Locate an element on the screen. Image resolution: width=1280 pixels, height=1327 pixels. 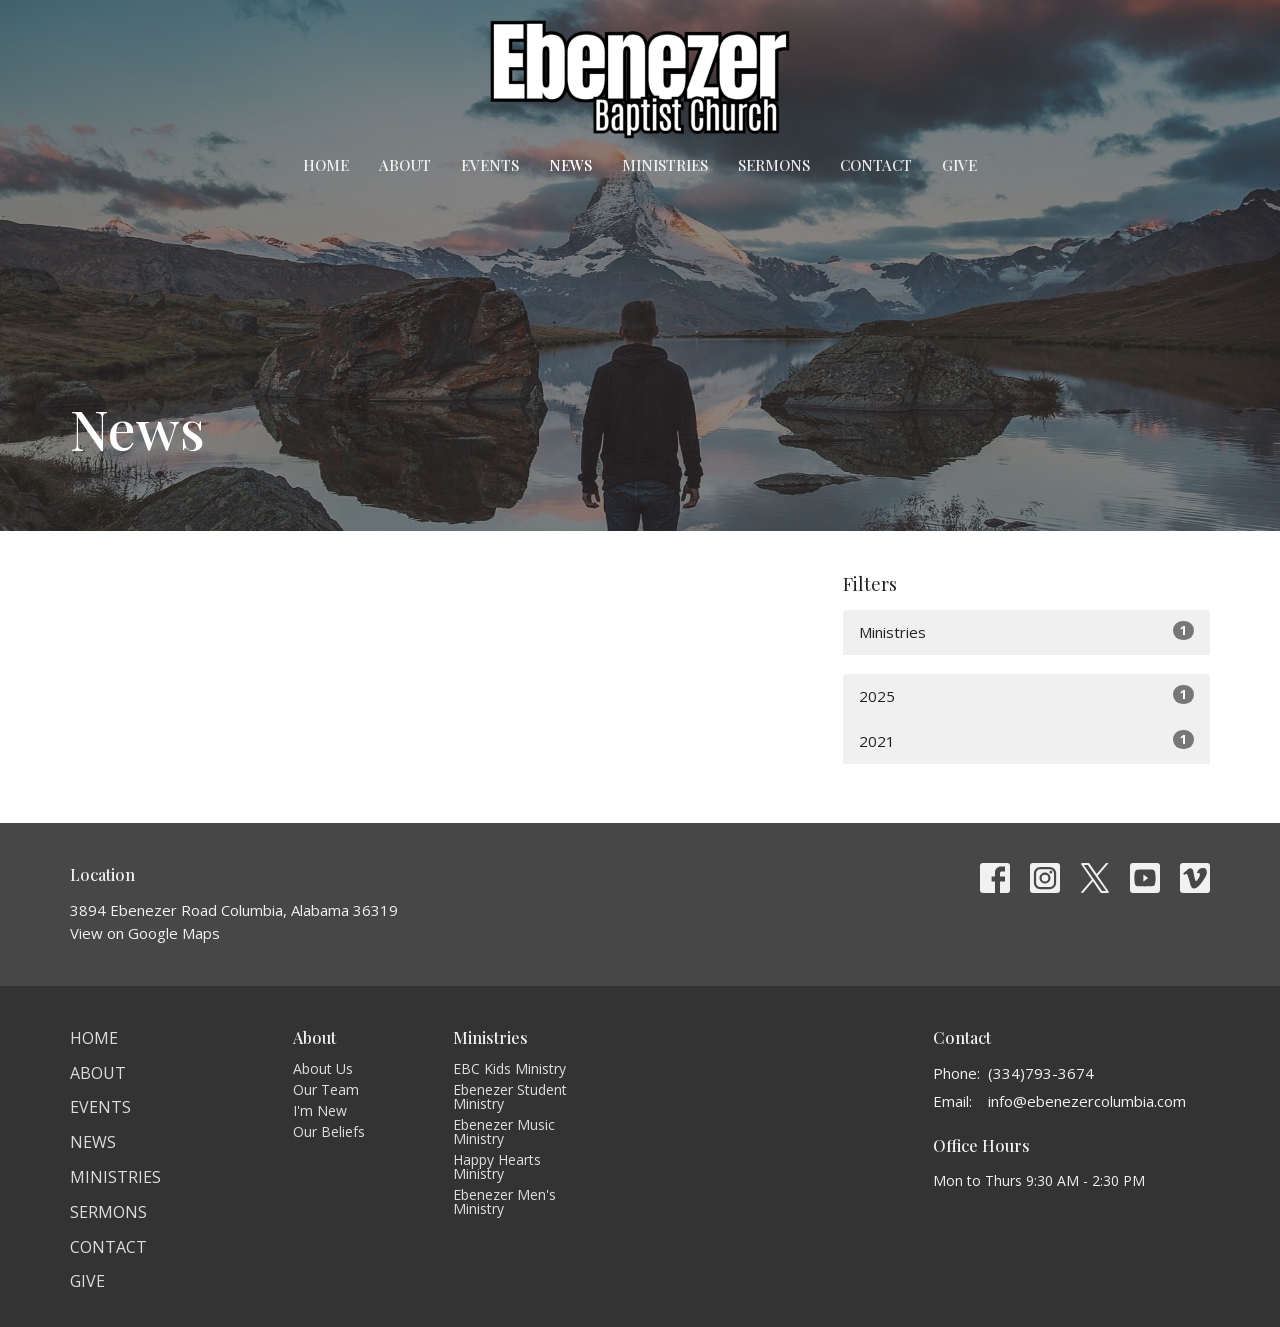
EBC Kids Ministry is located at coordinates (509, 1068).